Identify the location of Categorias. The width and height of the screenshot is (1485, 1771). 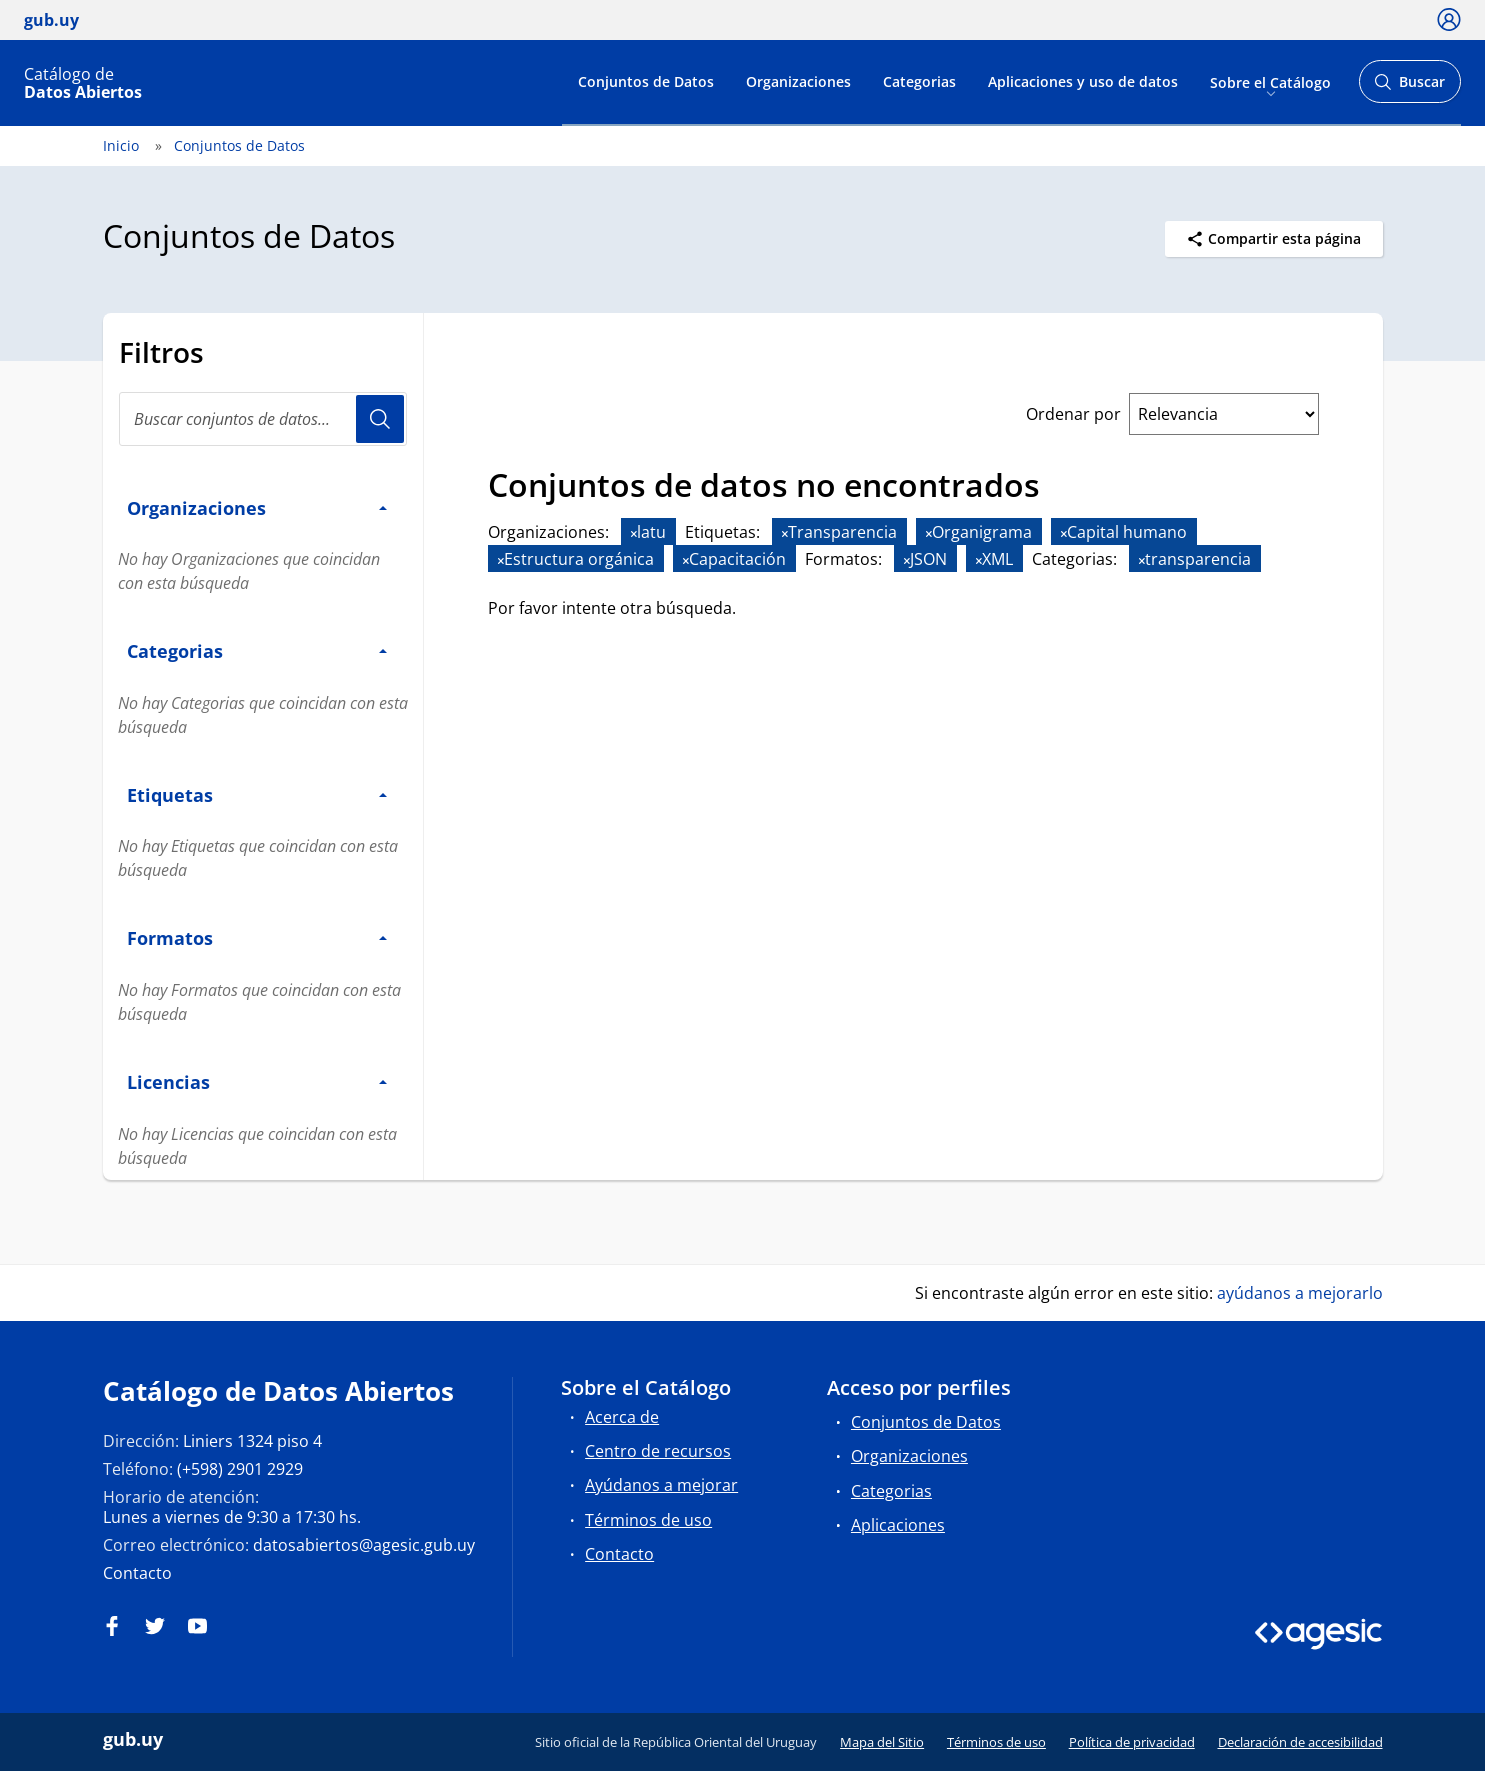
(919, 81).